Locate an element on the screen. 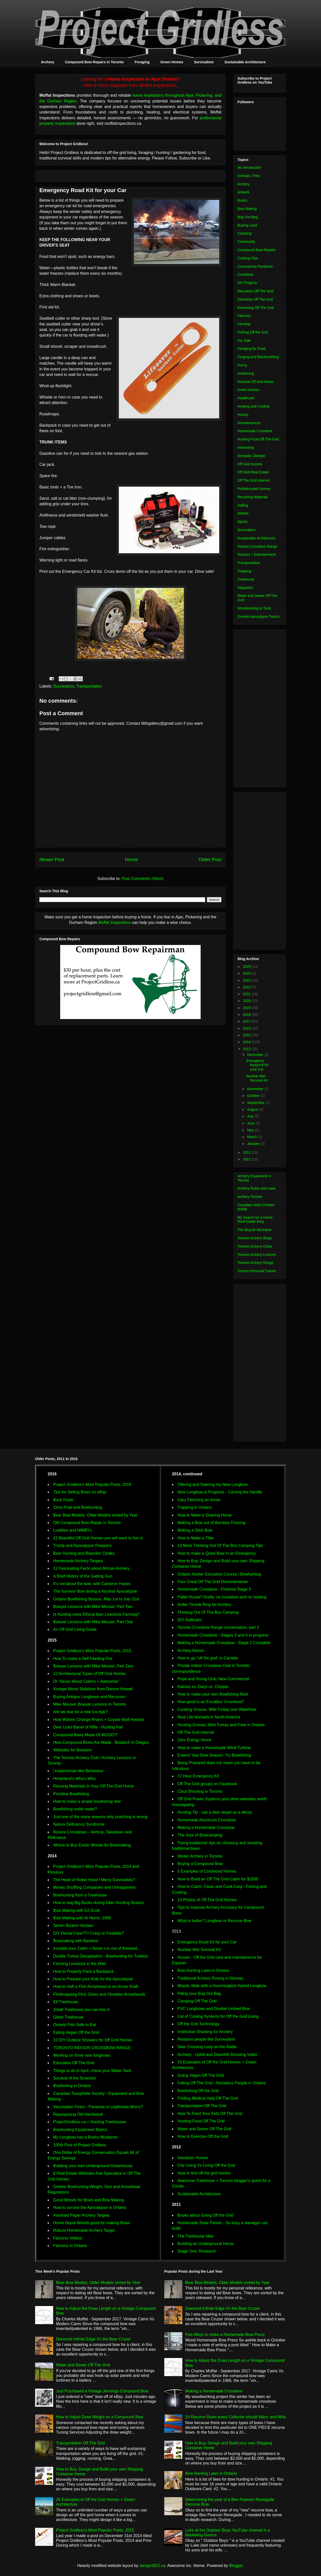 The image size is (321, 2576). Diamond Infinite Edge Vs the Bear Cruzer is located at coordinates (93, 2339).